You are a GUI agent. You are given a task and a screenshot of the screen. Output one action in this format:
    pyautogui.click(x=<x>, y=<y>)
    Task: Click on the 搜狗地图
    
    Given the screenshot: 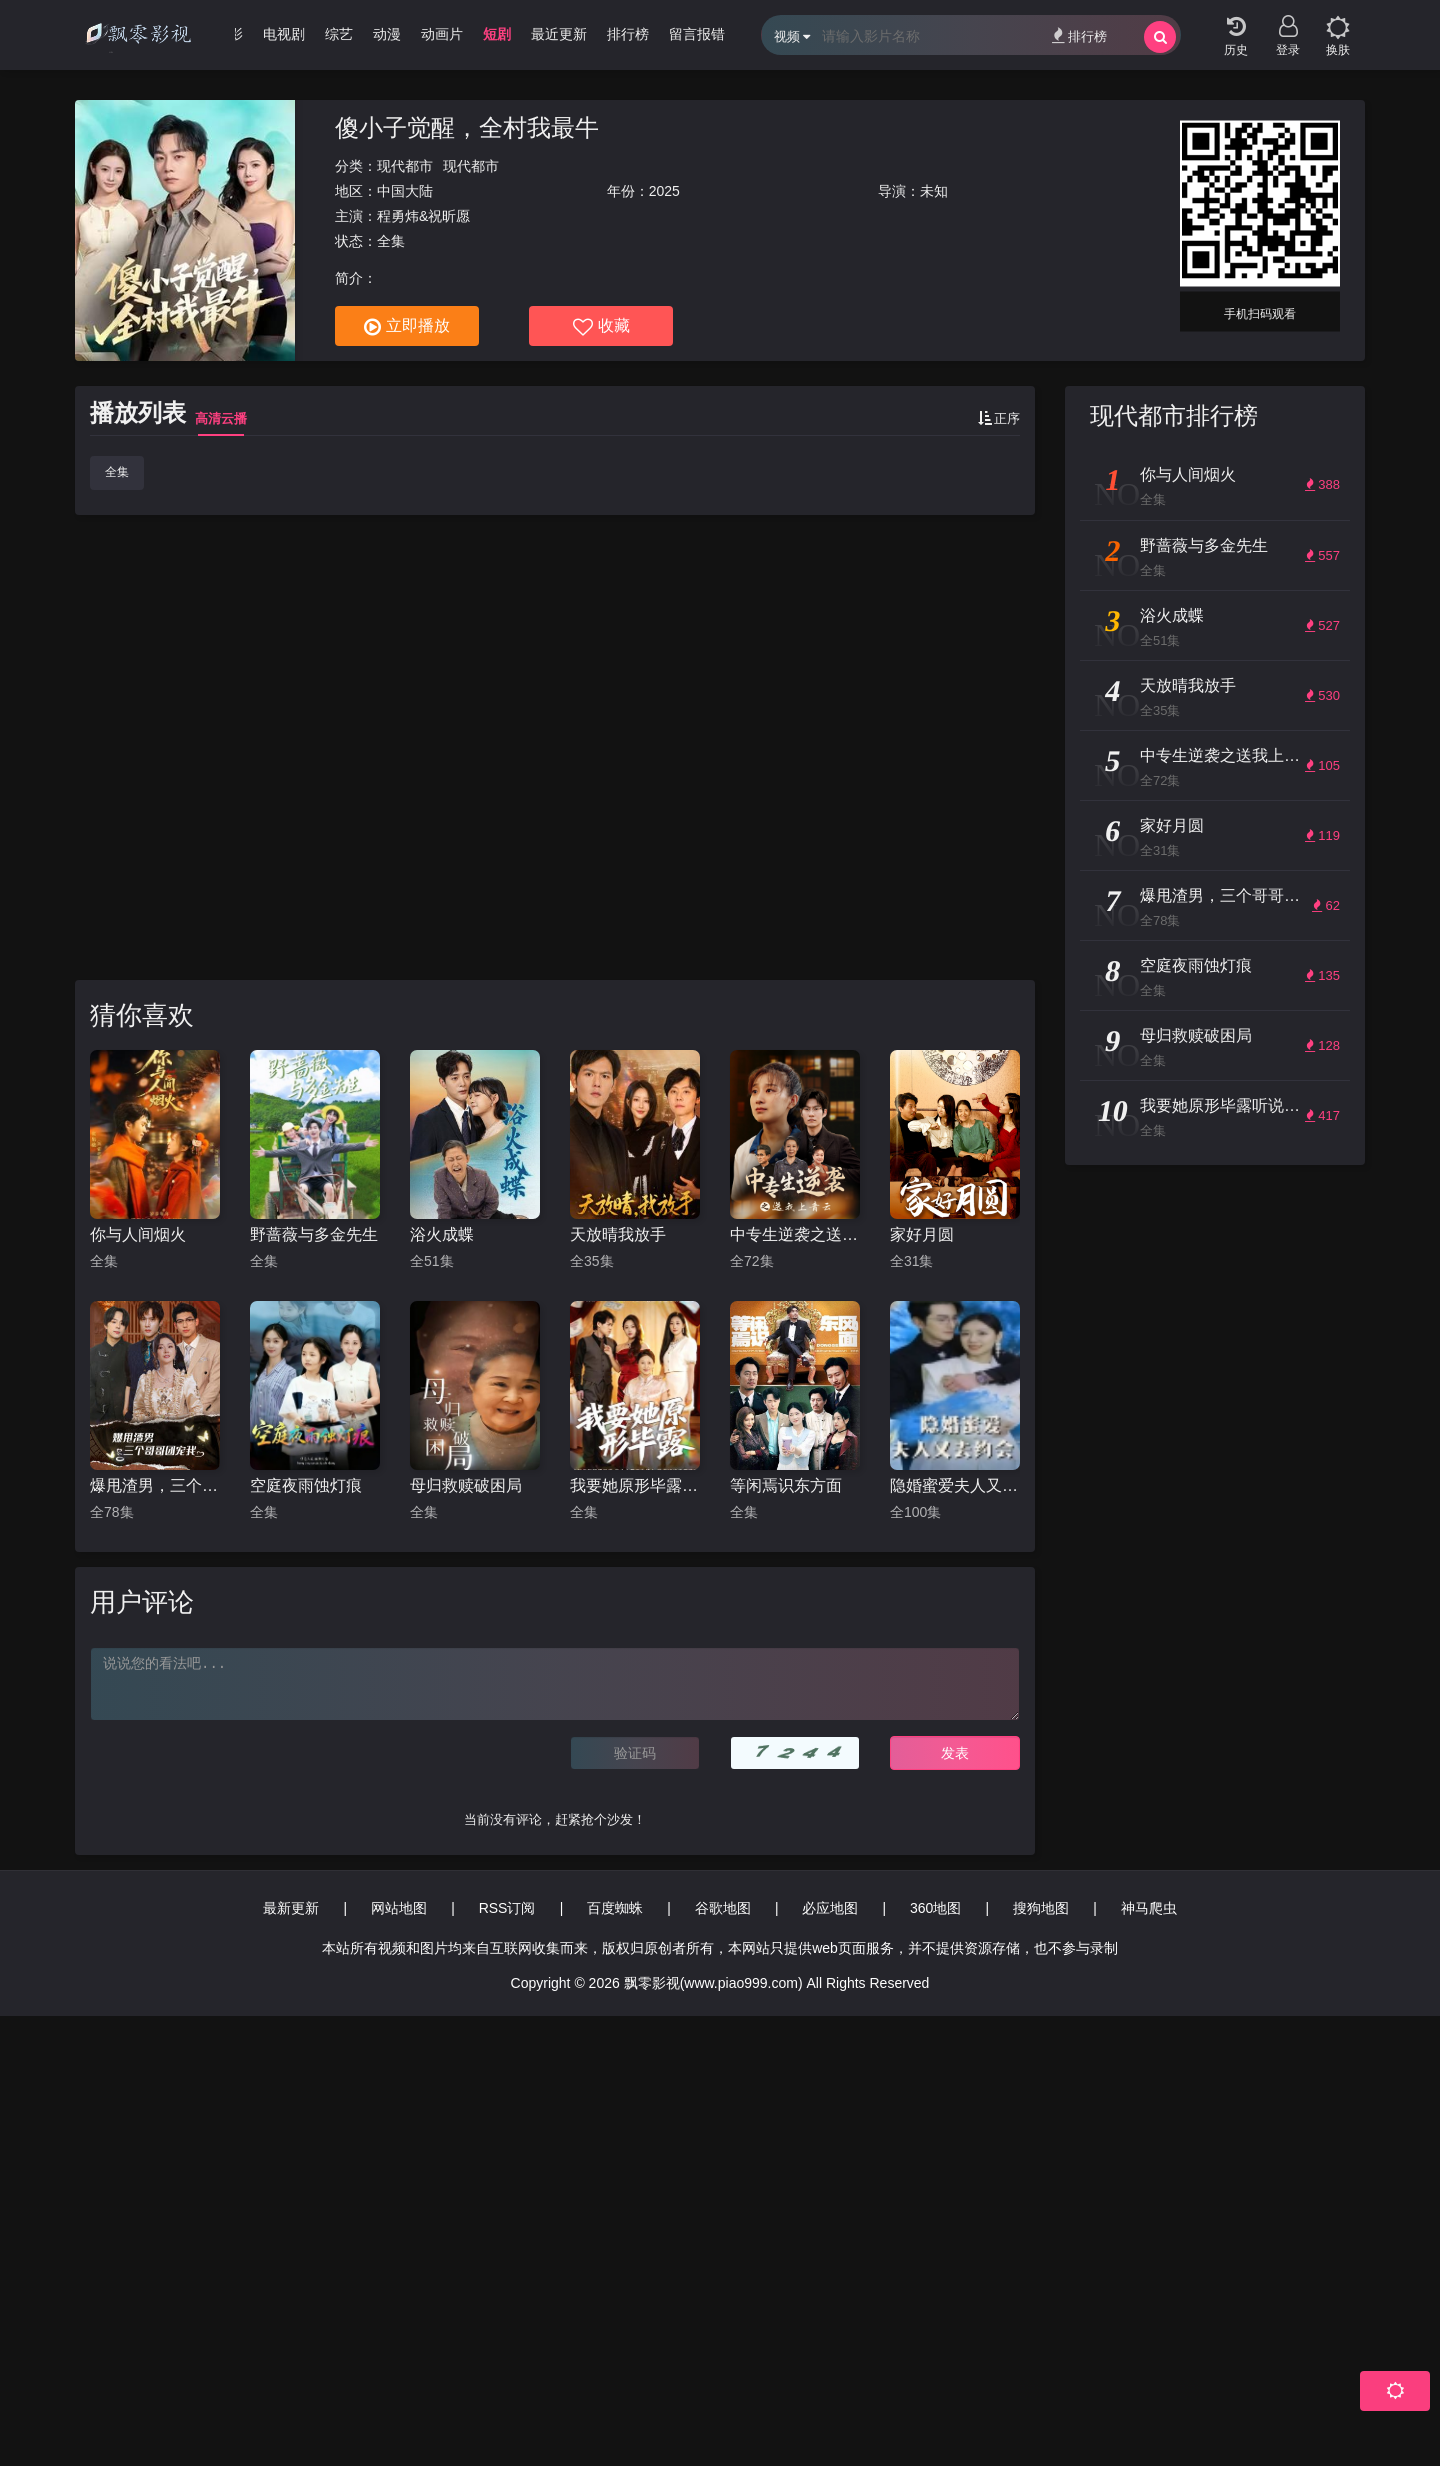 What is the action you would take?
    pyautogui.click(x=1041, y=1908)
    